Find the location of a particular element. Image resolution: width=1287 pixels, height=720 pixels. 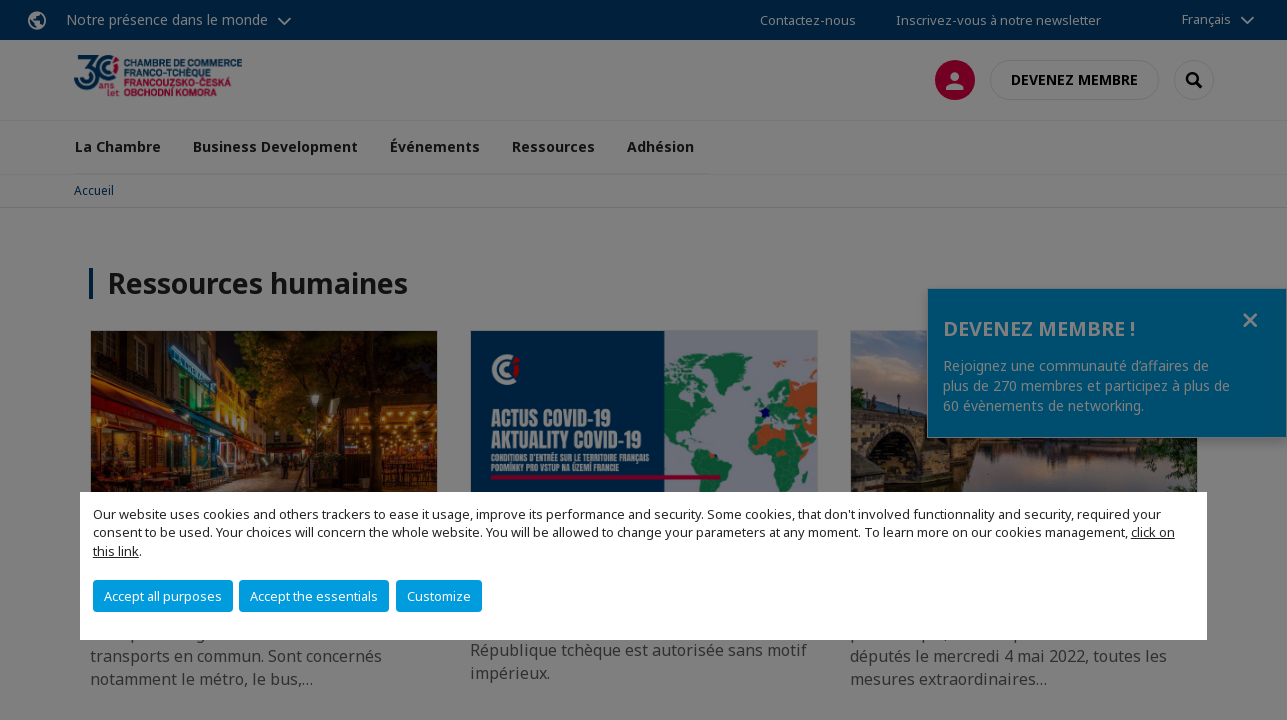

Accept the essentials is located at coordinates (314, 596).